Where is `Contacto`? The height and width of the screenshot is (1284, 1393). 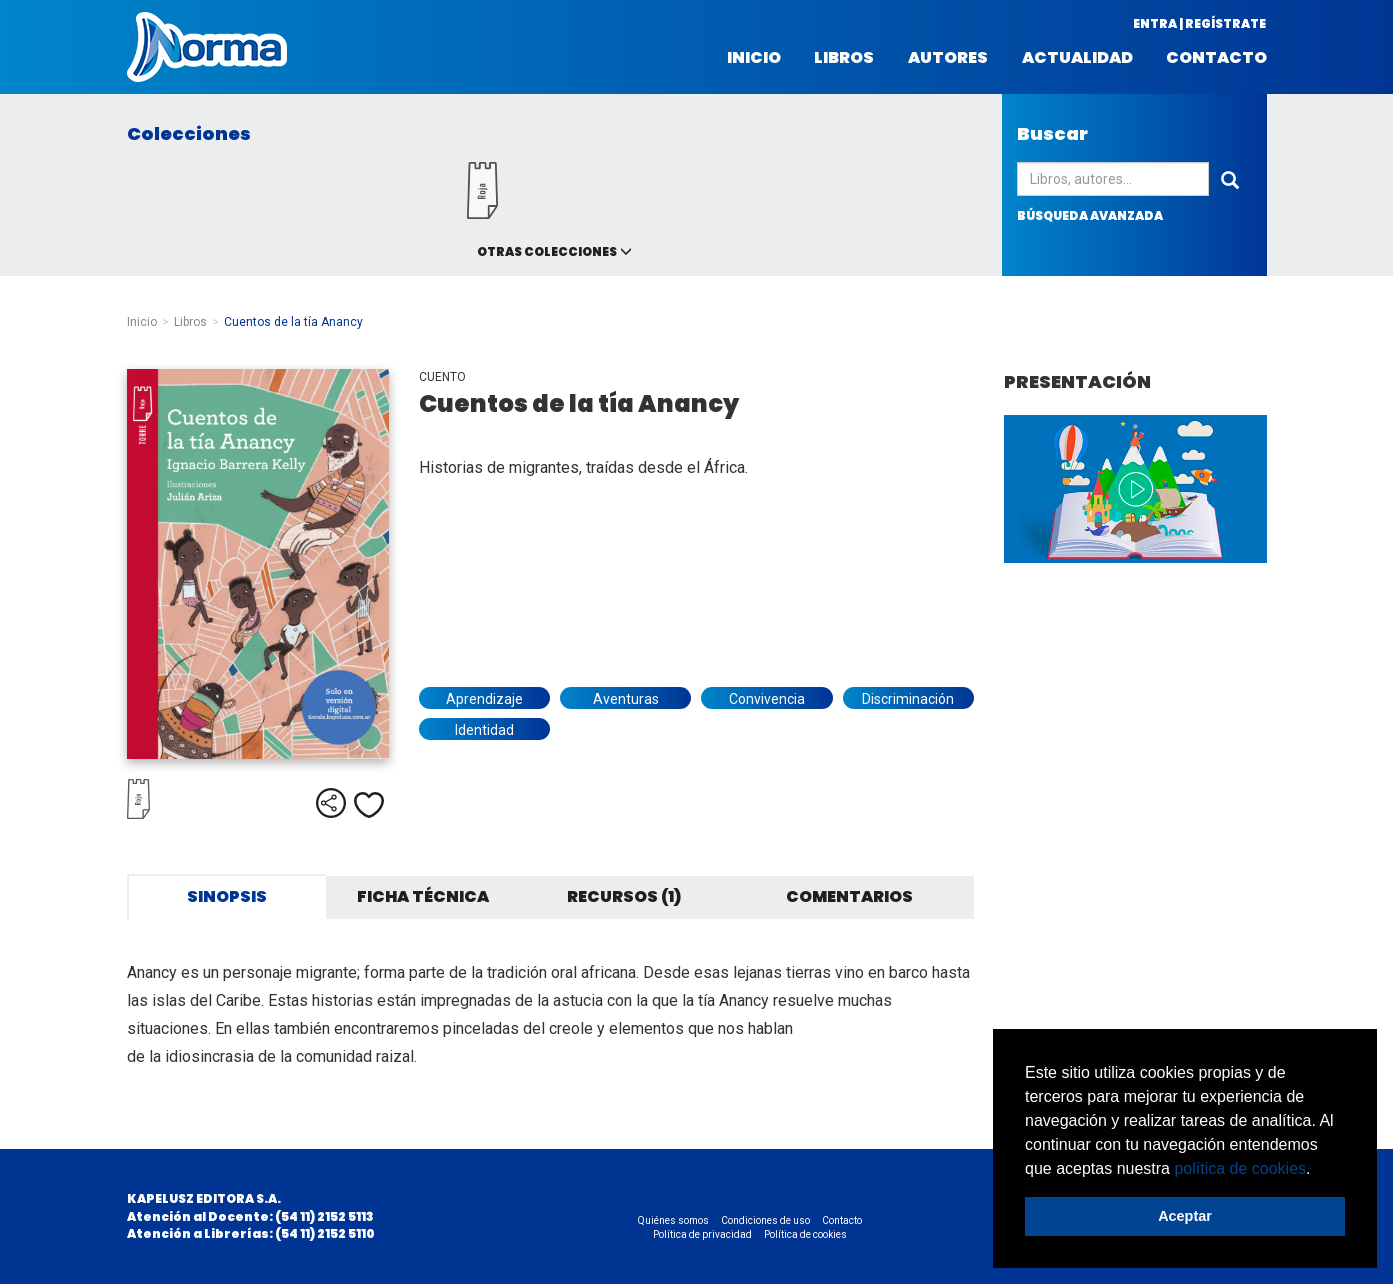
Contacto is located at coordinates (1216, 58).